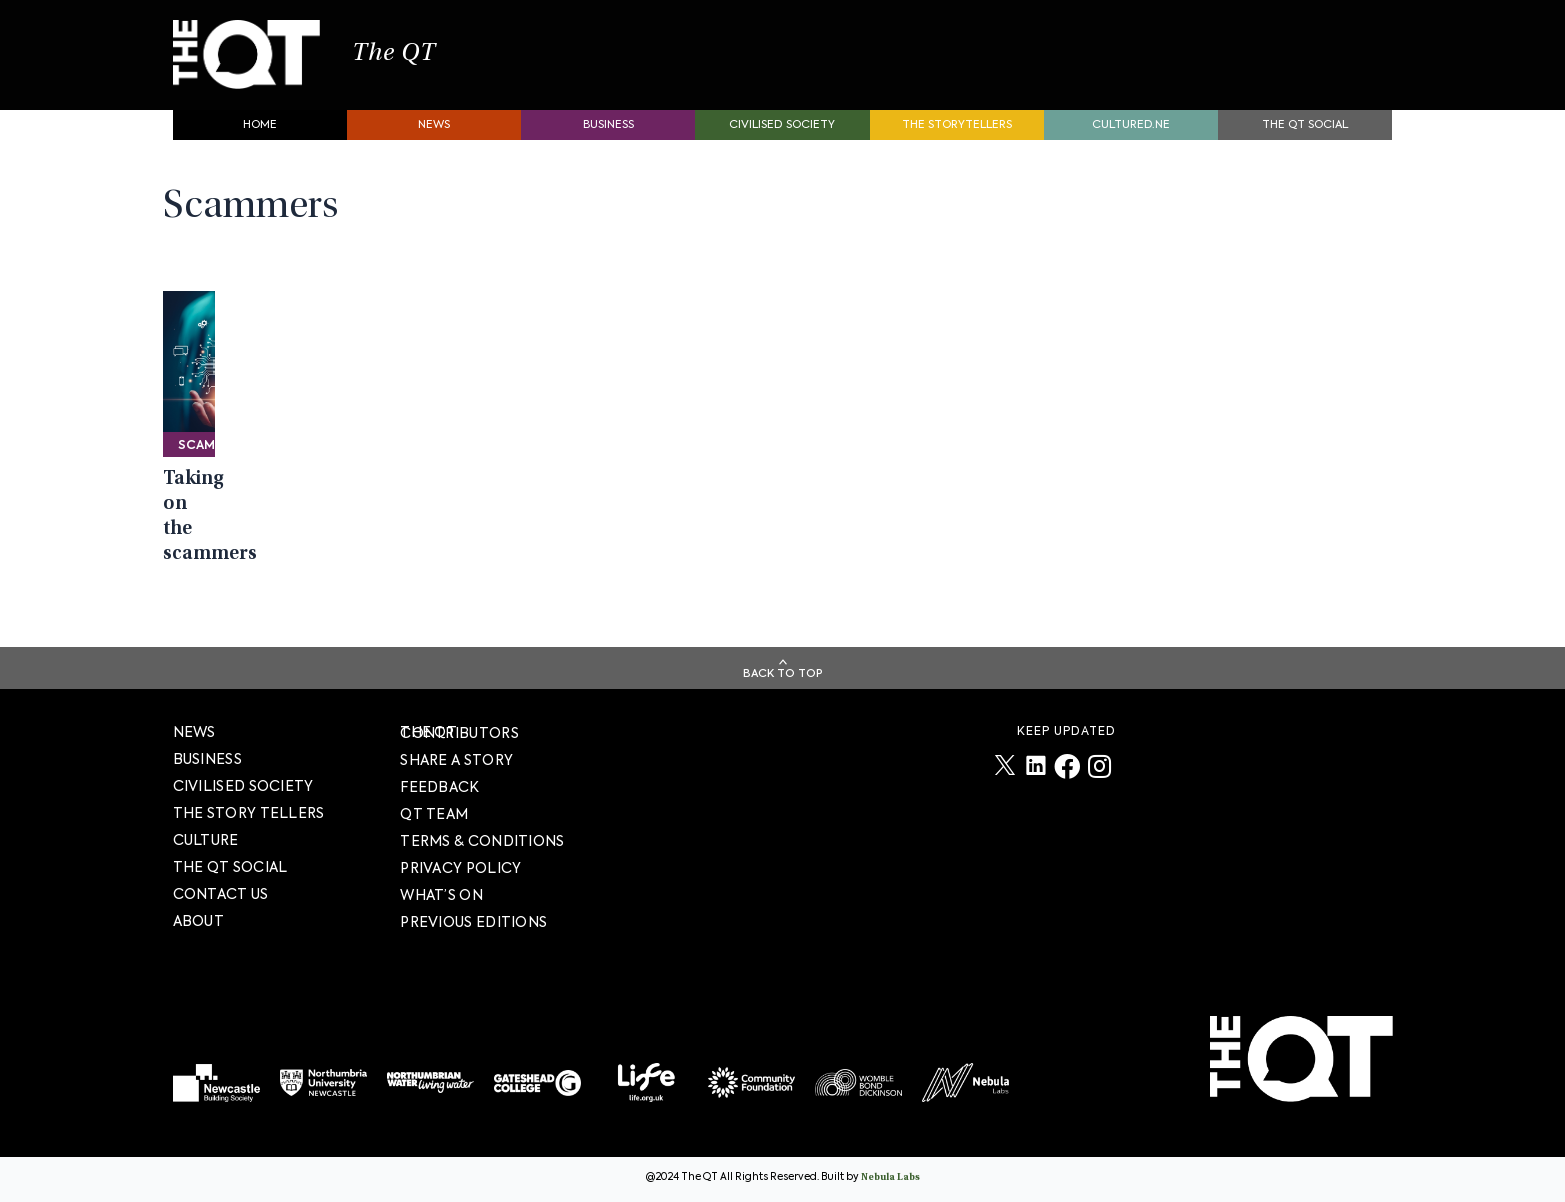  Describe the element at coordinates (249, 813) in the screenshot. I see `The story tellers` at that location.